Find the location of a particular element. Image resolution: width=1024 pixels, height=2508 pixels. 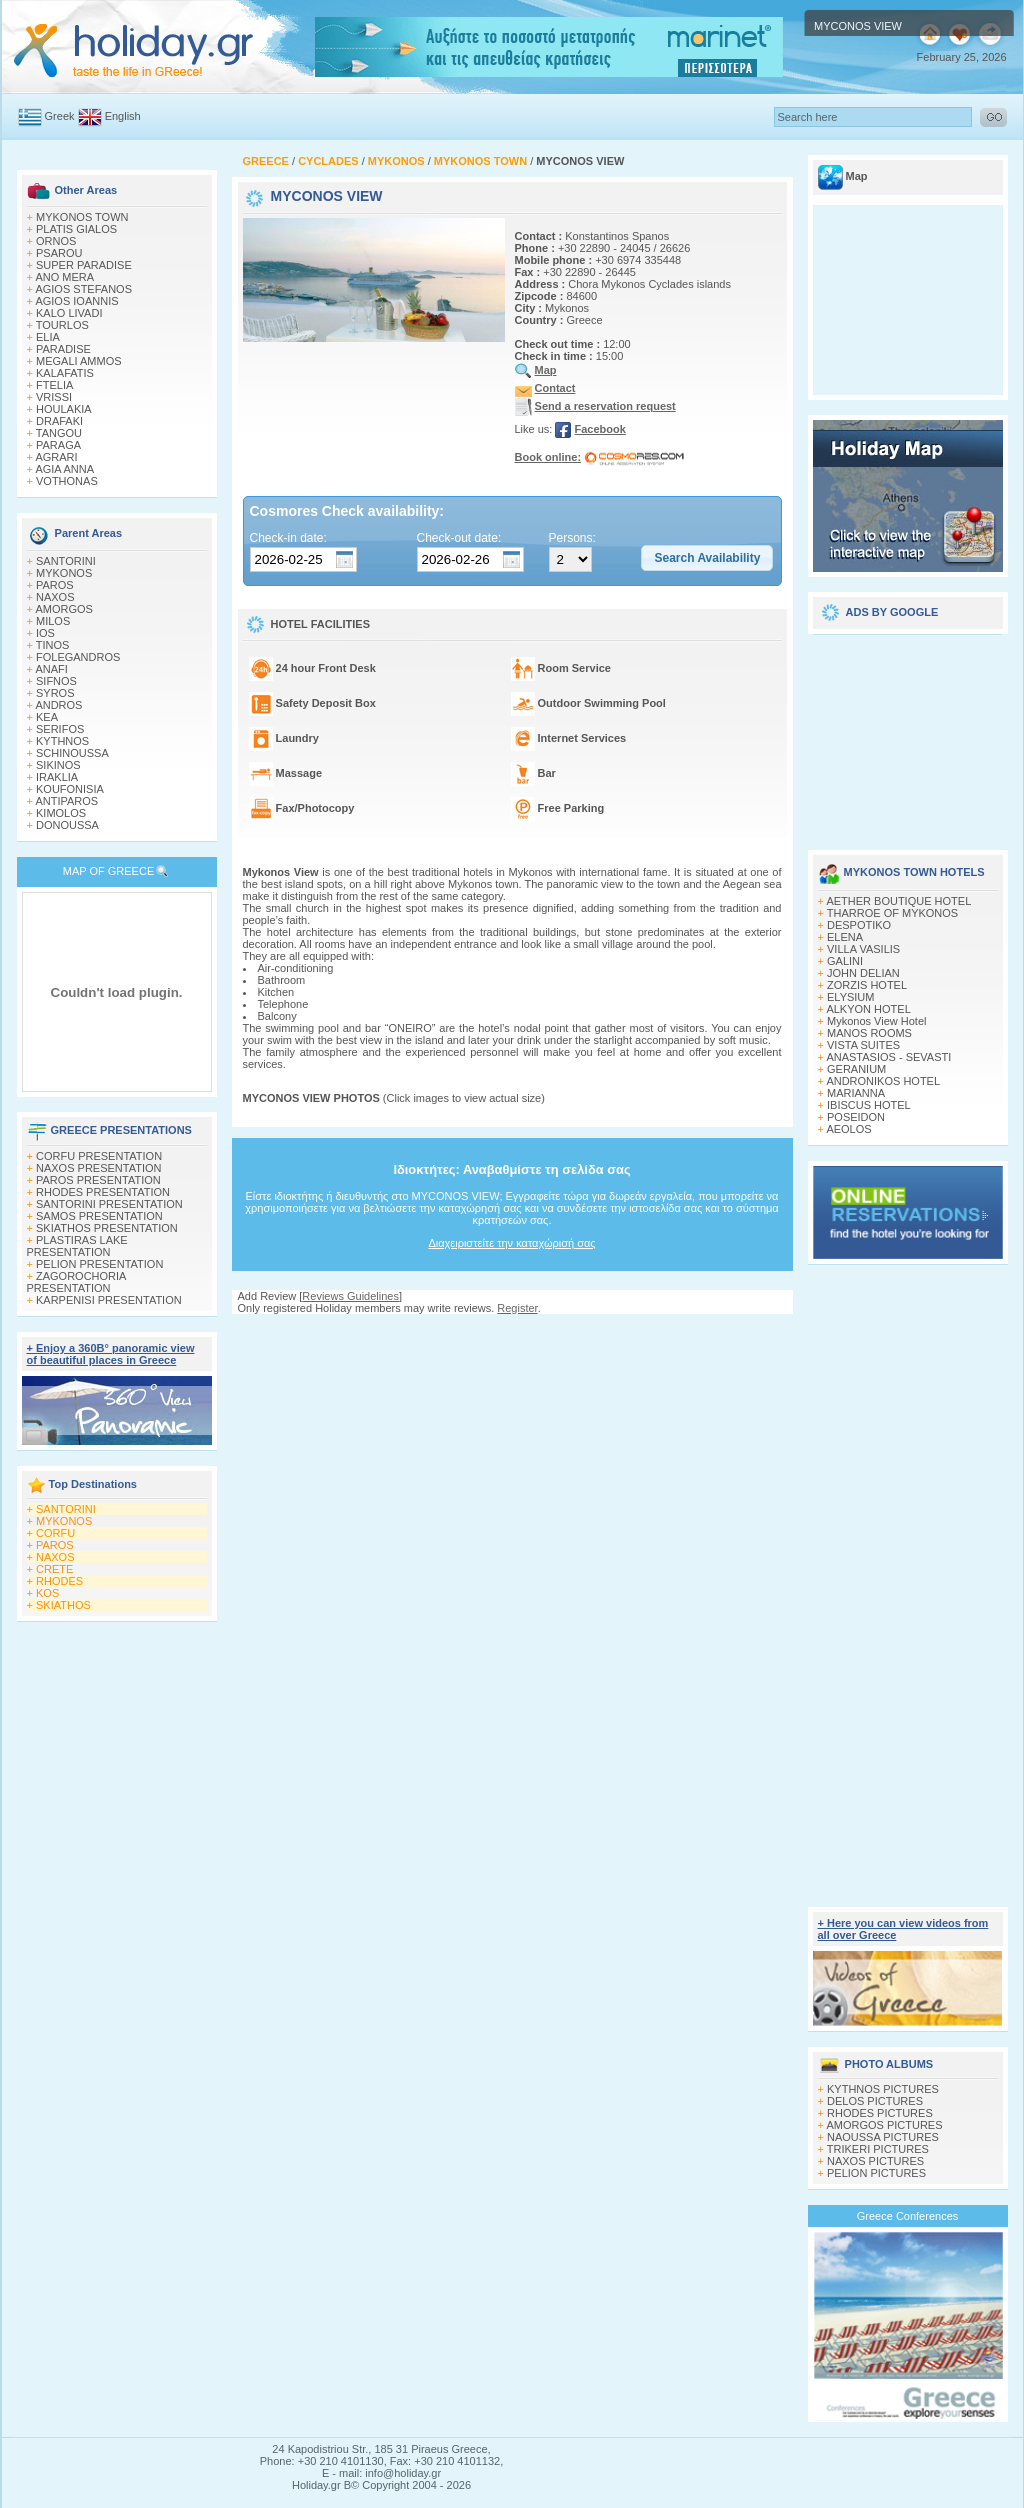

AGIA ANNA is located at coordinates (64, 469).